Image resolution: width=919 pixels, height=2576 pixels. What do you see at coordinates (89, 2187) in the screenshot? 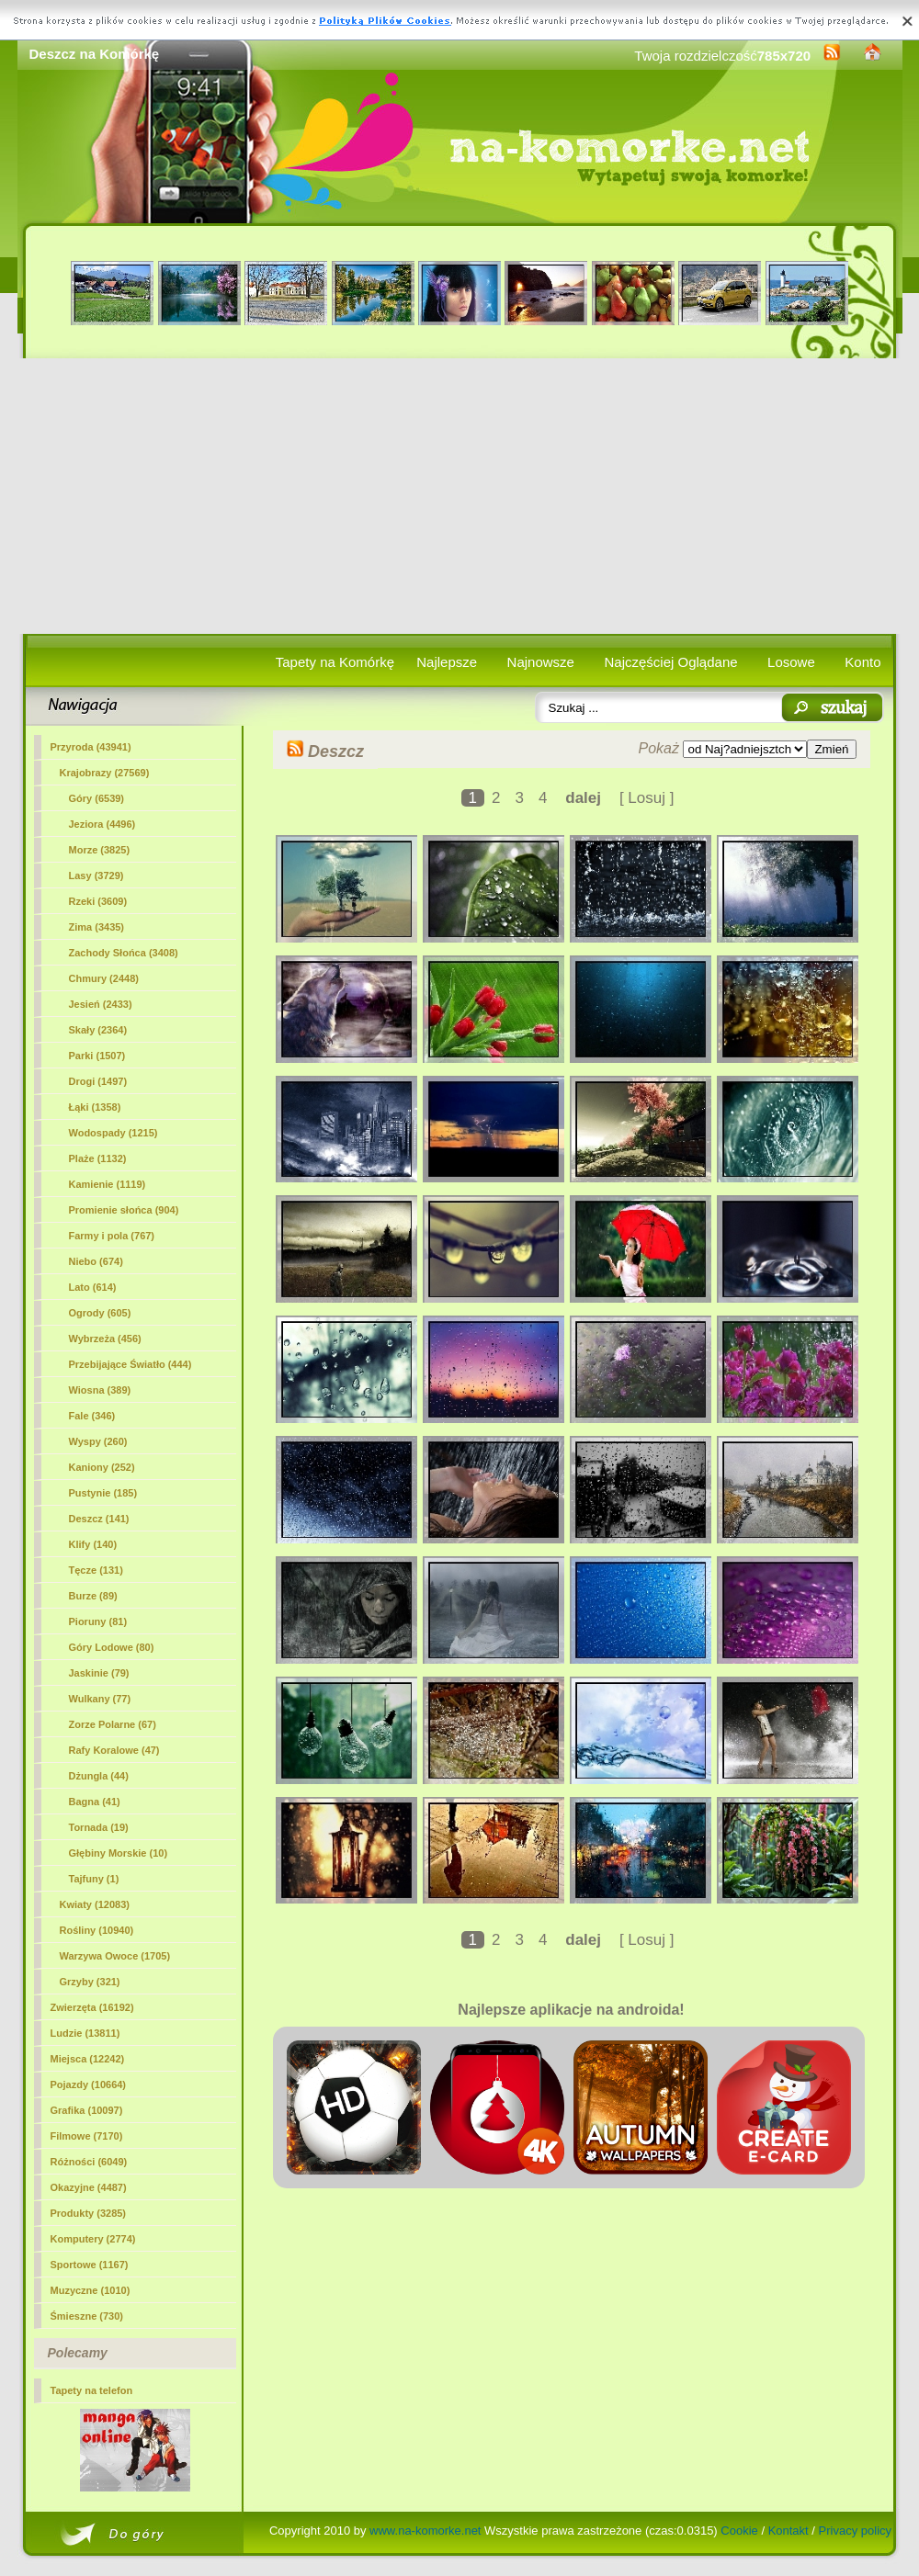
I see `Okazyjne (4487)` at bounding box center [89, 2187].